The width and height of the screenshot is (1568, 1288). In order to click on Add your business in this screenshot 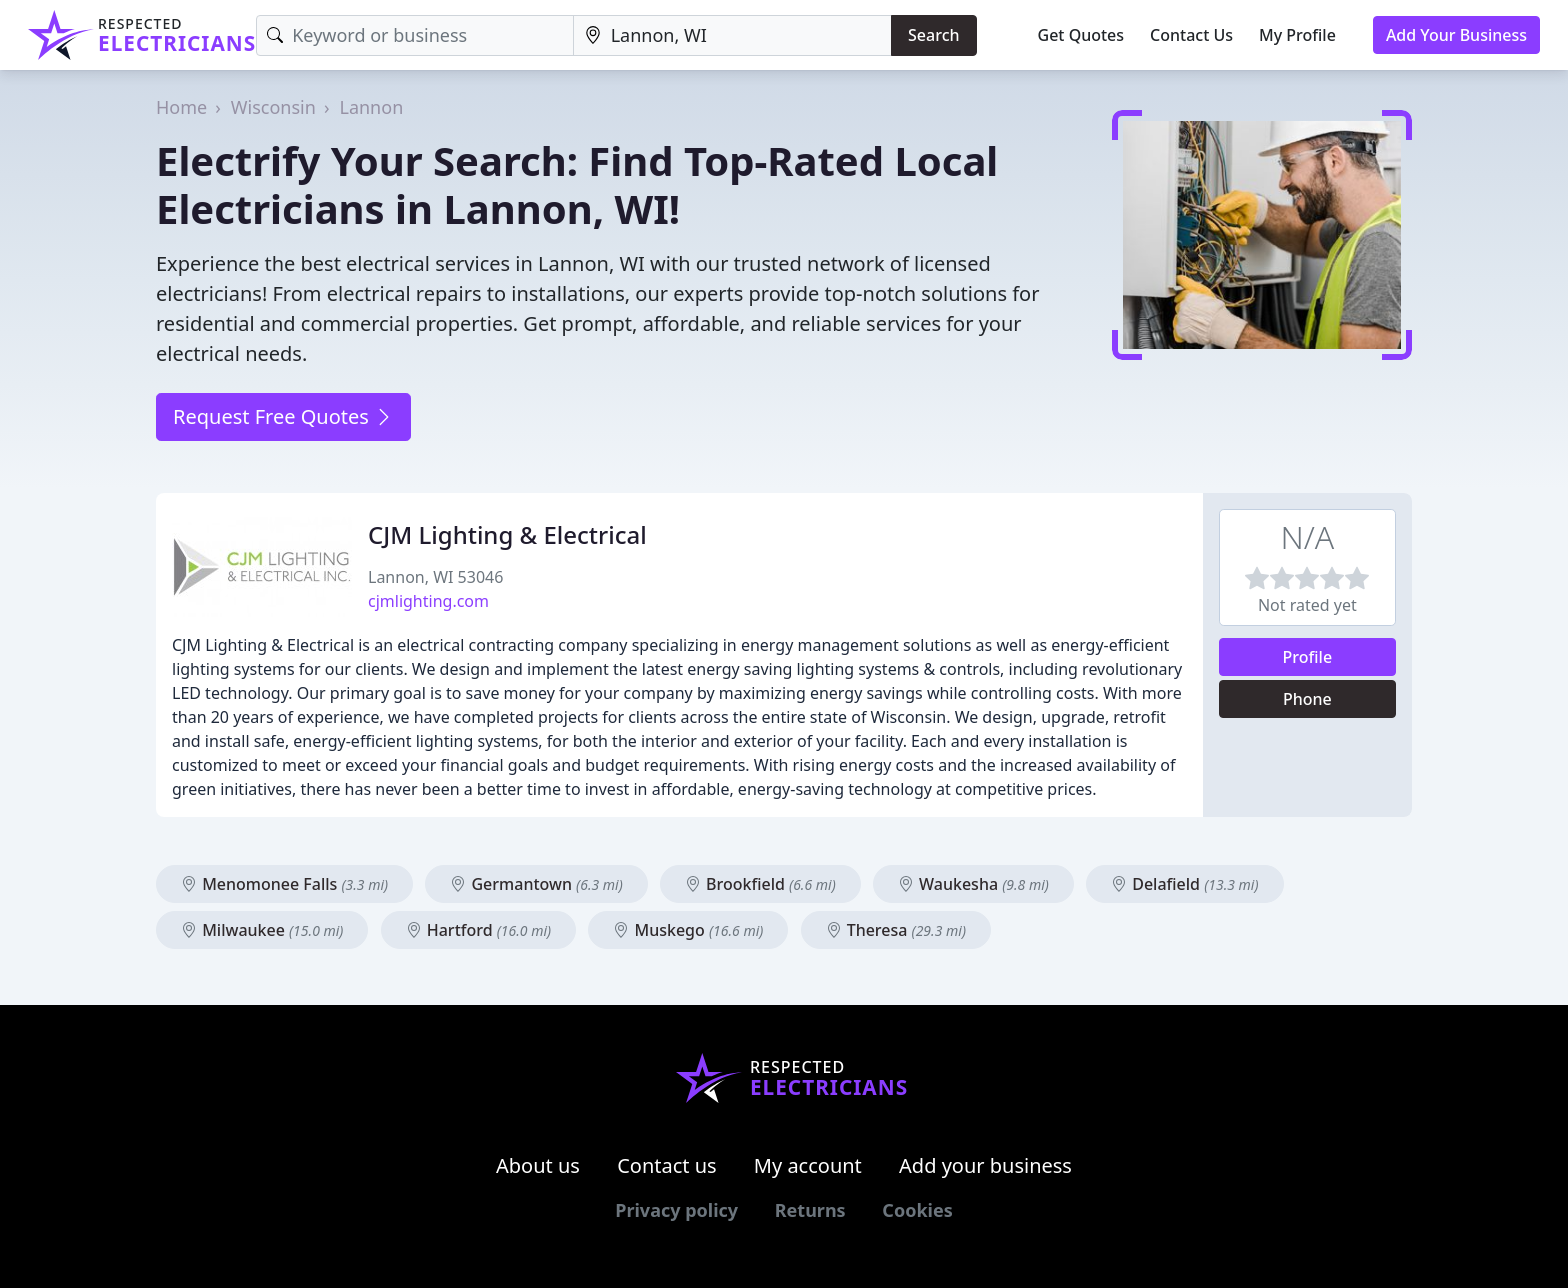, I will do `click(985, 1165)`.